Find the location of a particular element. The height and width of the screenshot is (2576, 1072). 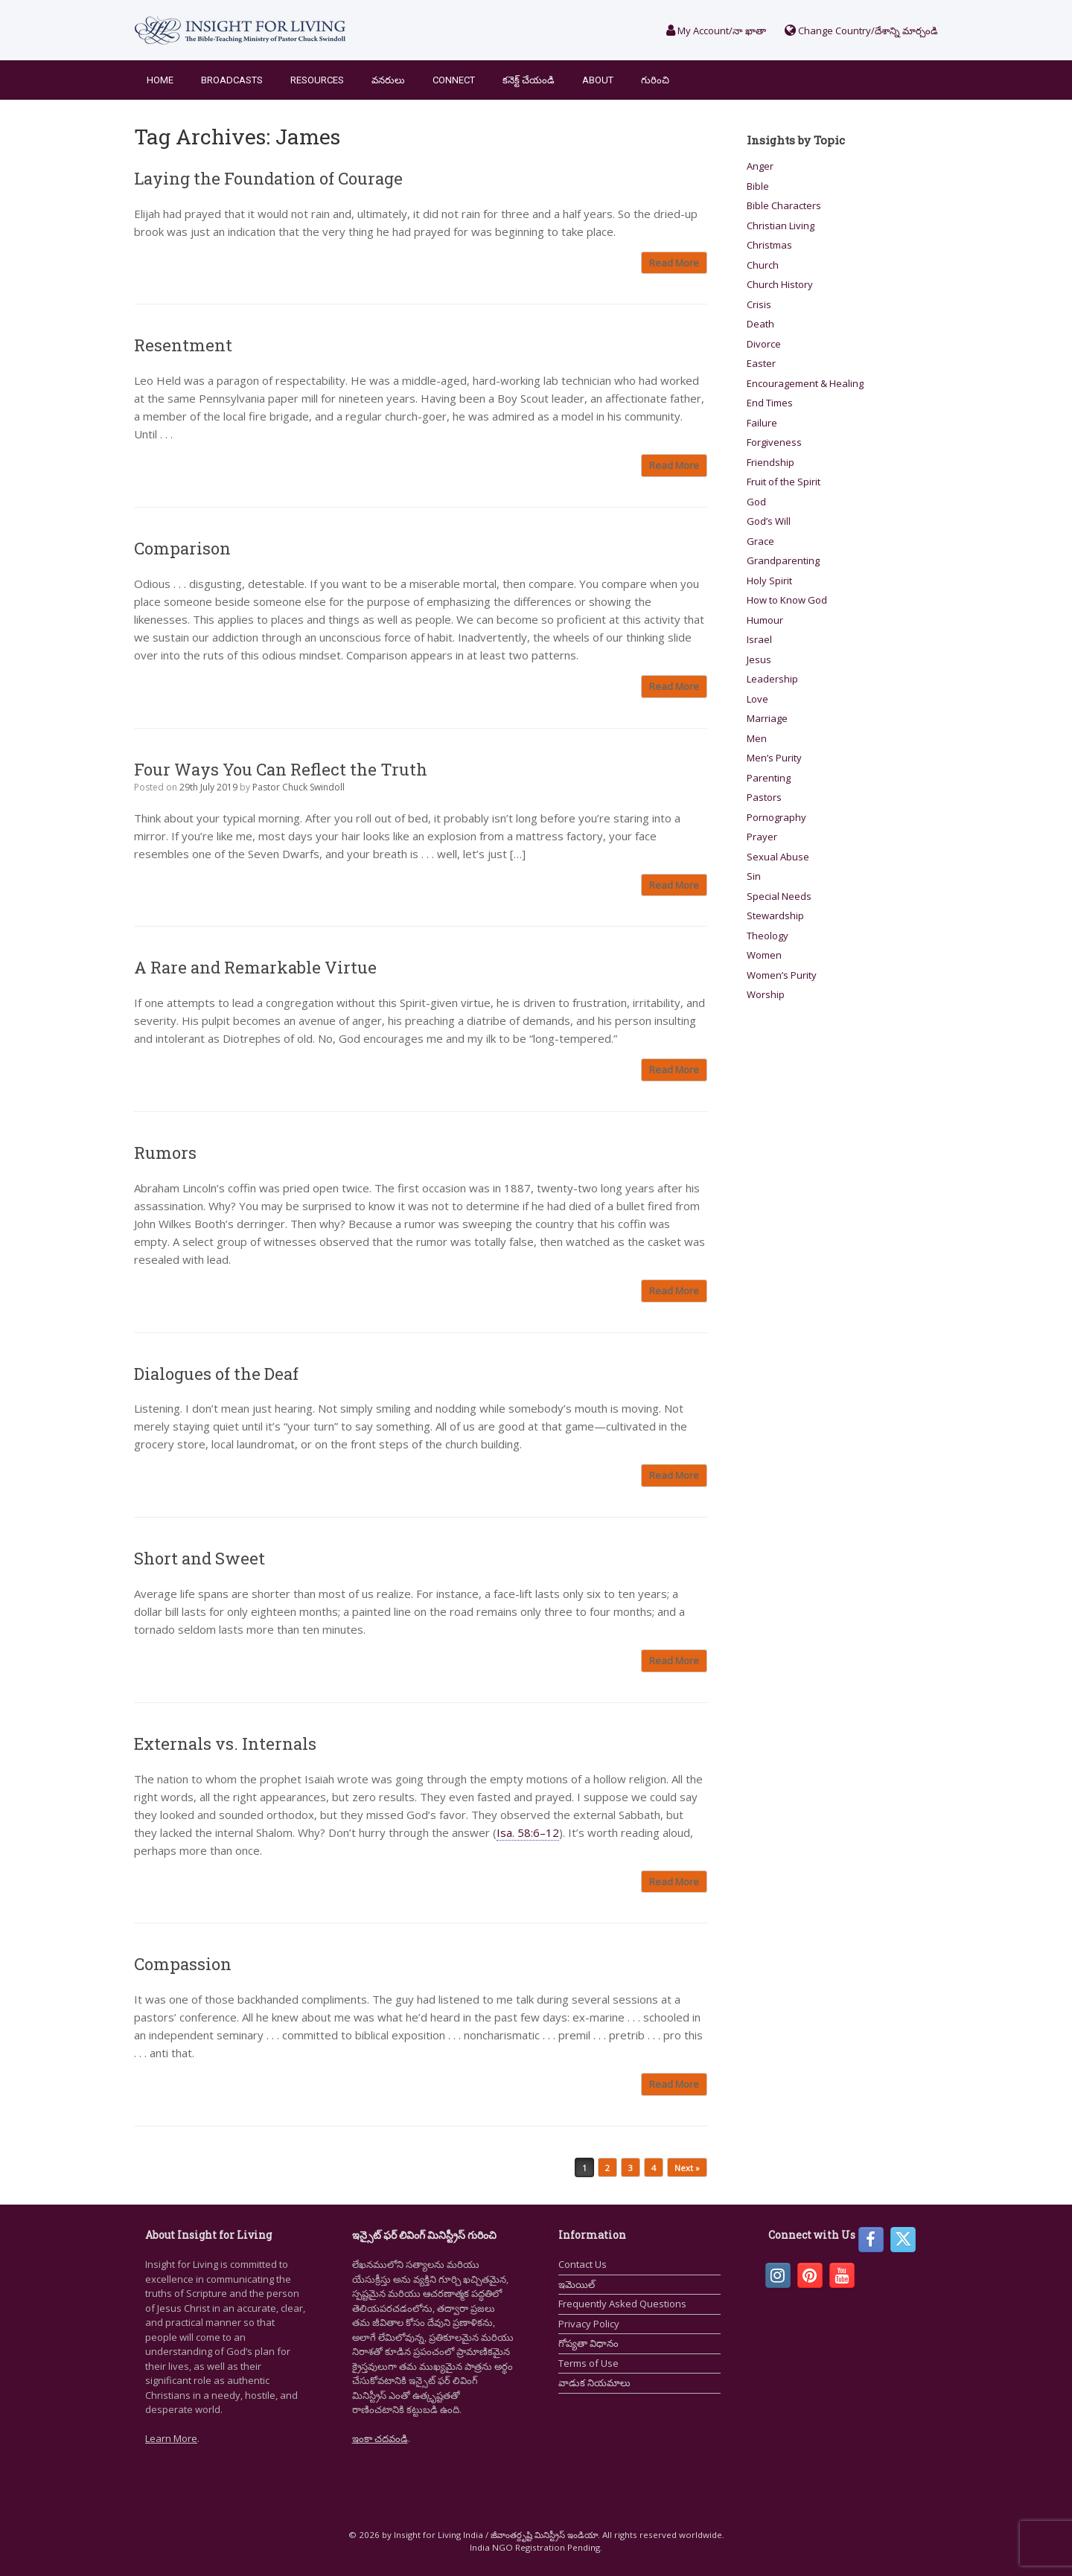

2 [Page 2] is located at coordinates (607, 2167).